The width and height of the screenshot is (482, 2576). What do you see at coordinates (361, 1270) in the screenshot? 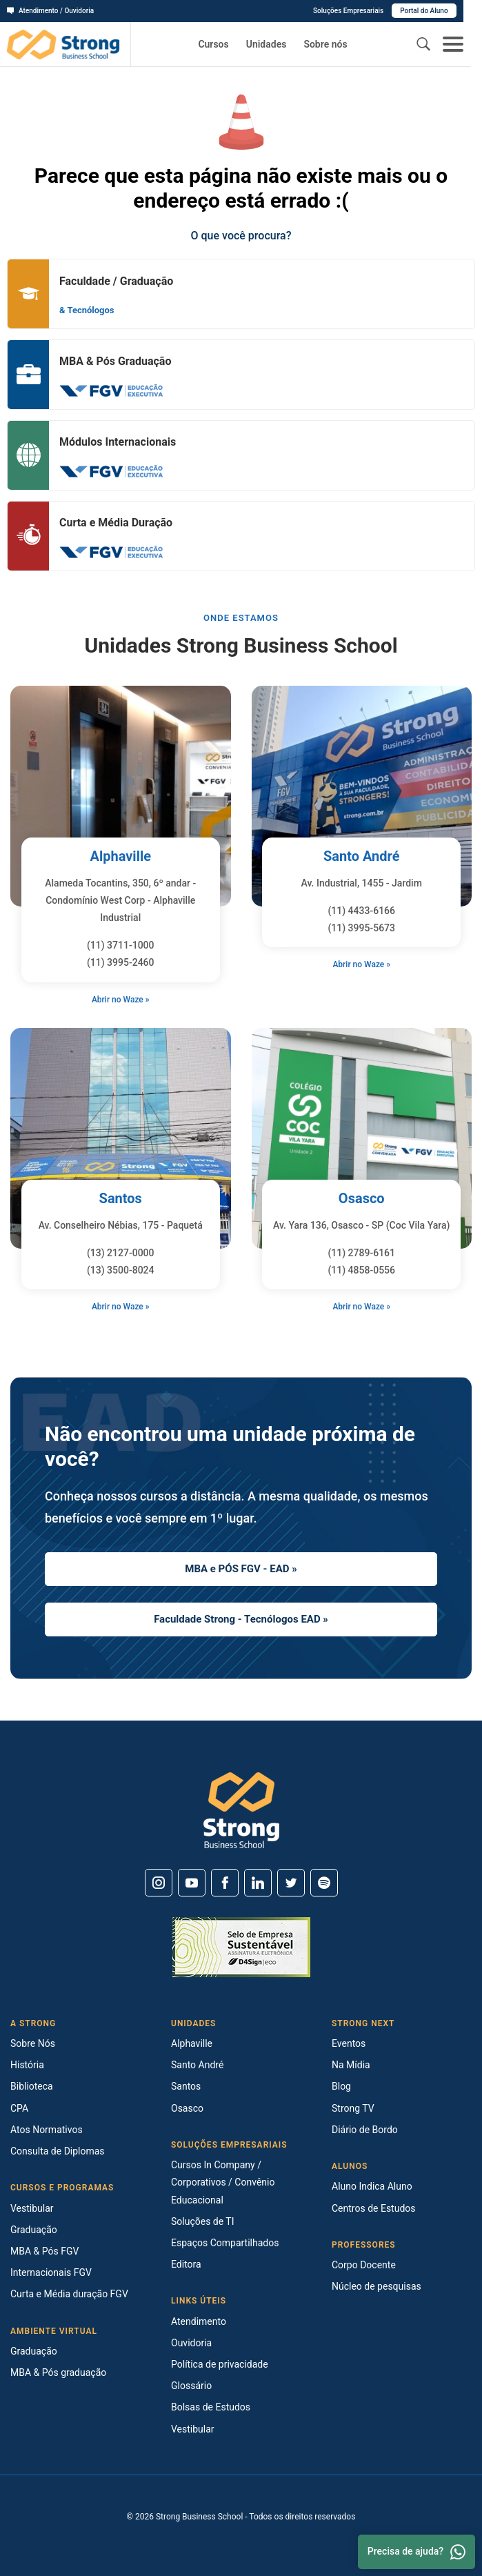
I see `(11) 4858-0556` at bounding box center [361, 1270].